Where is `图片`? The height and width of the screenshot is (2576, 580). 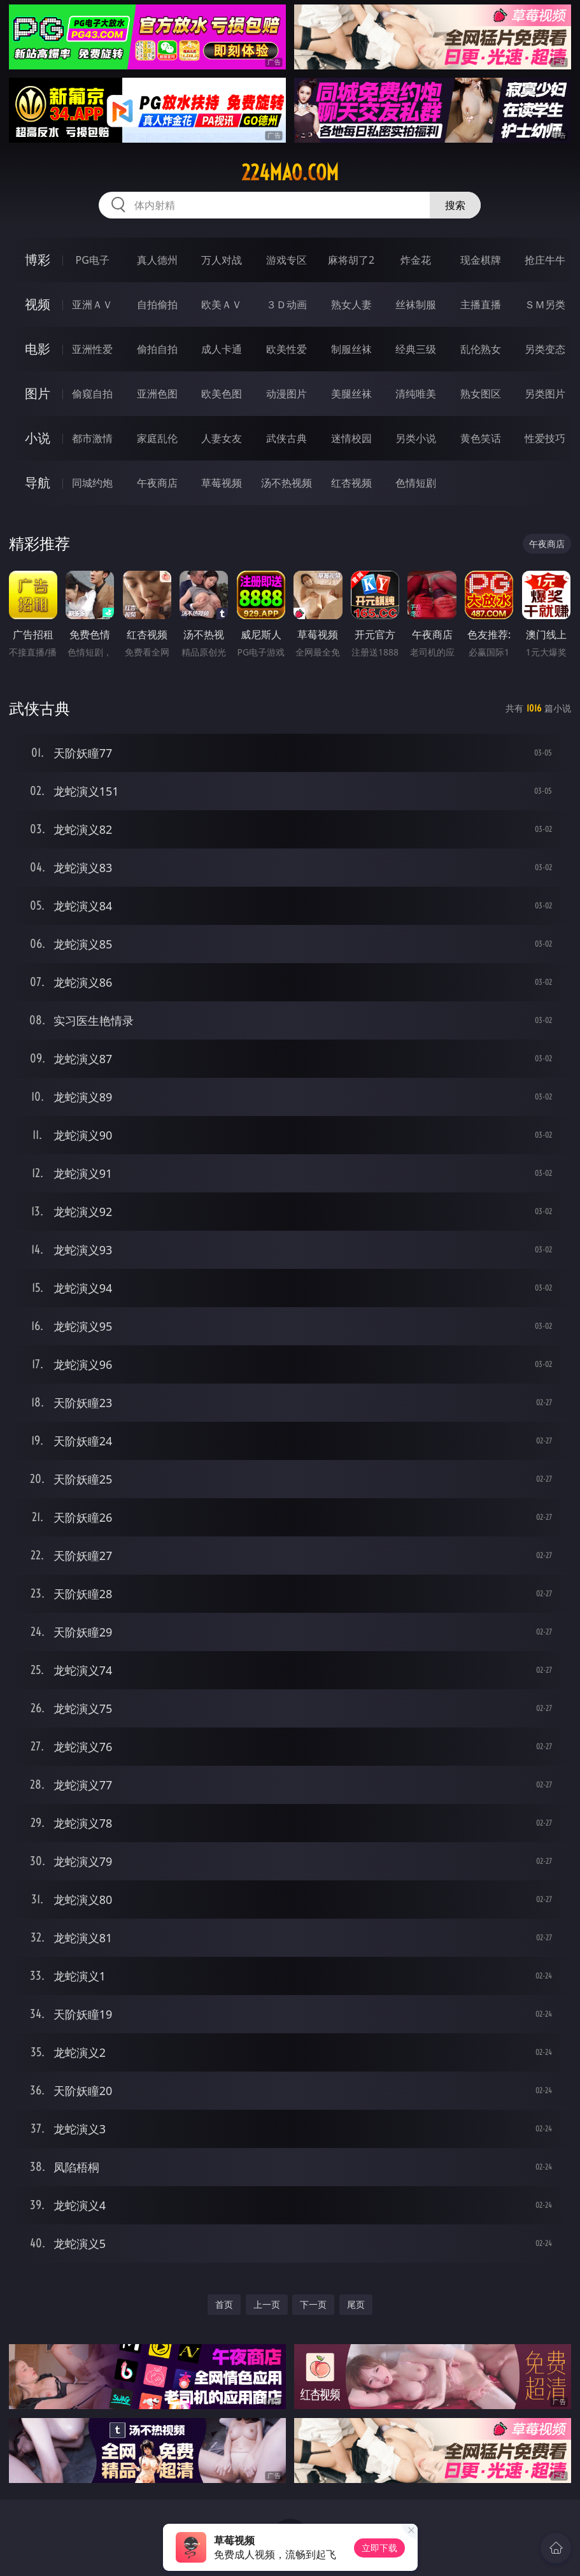 图片 is located at coordinates (37, 393).